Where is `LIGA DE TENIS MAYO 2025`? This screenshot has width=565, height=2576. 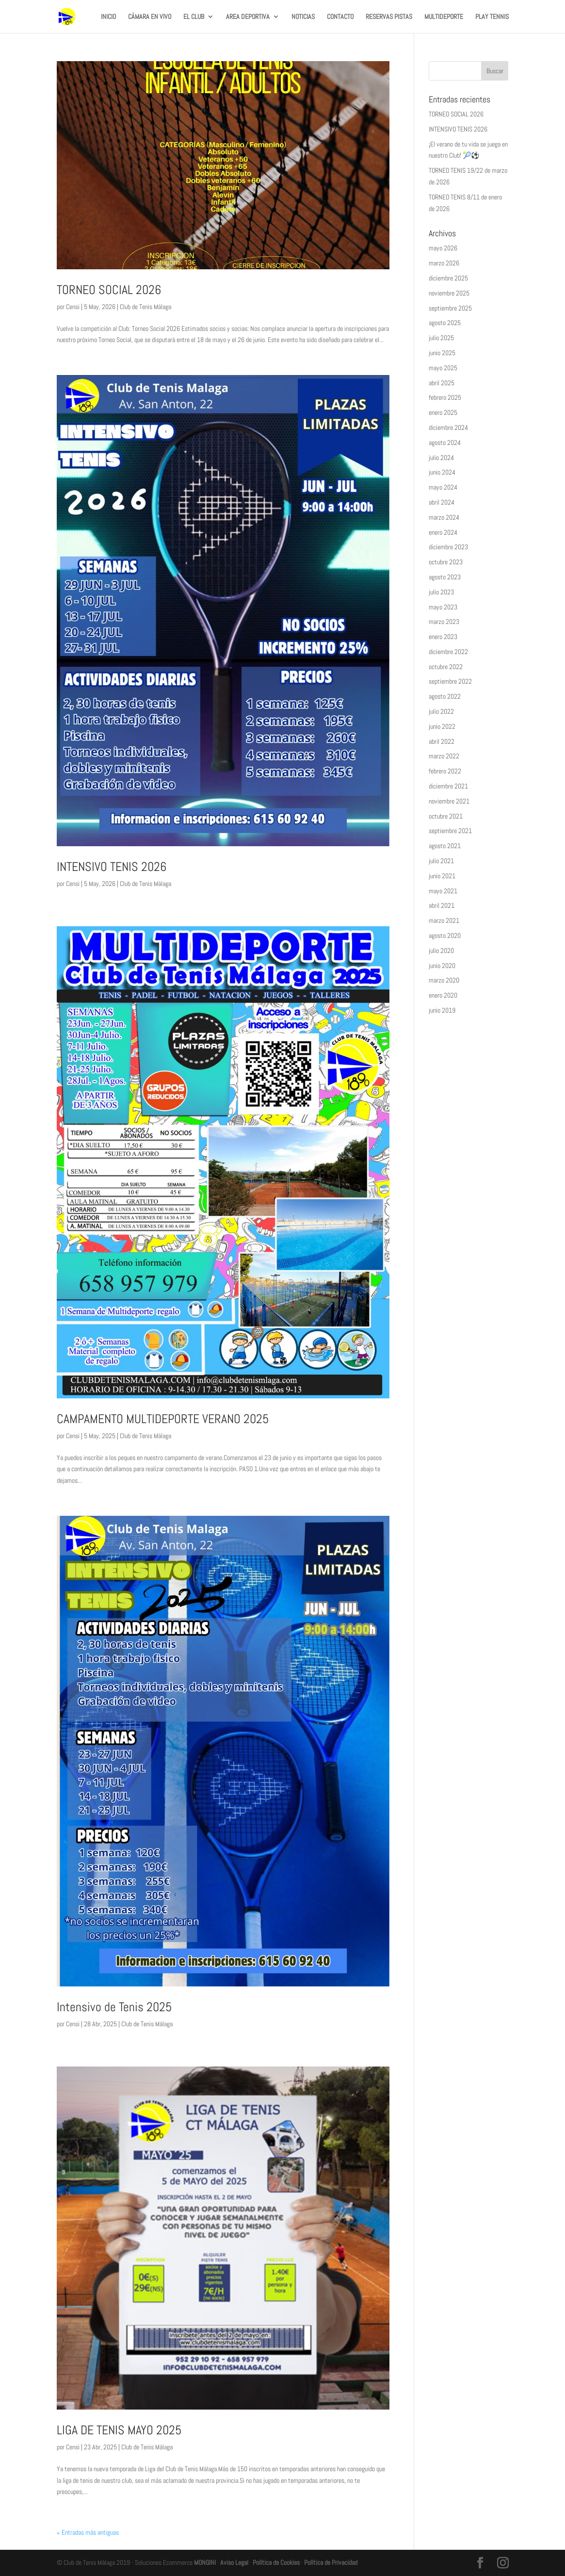
LIGA DE TENIS MAYO 2025 is located at coordinates (119, 2430).